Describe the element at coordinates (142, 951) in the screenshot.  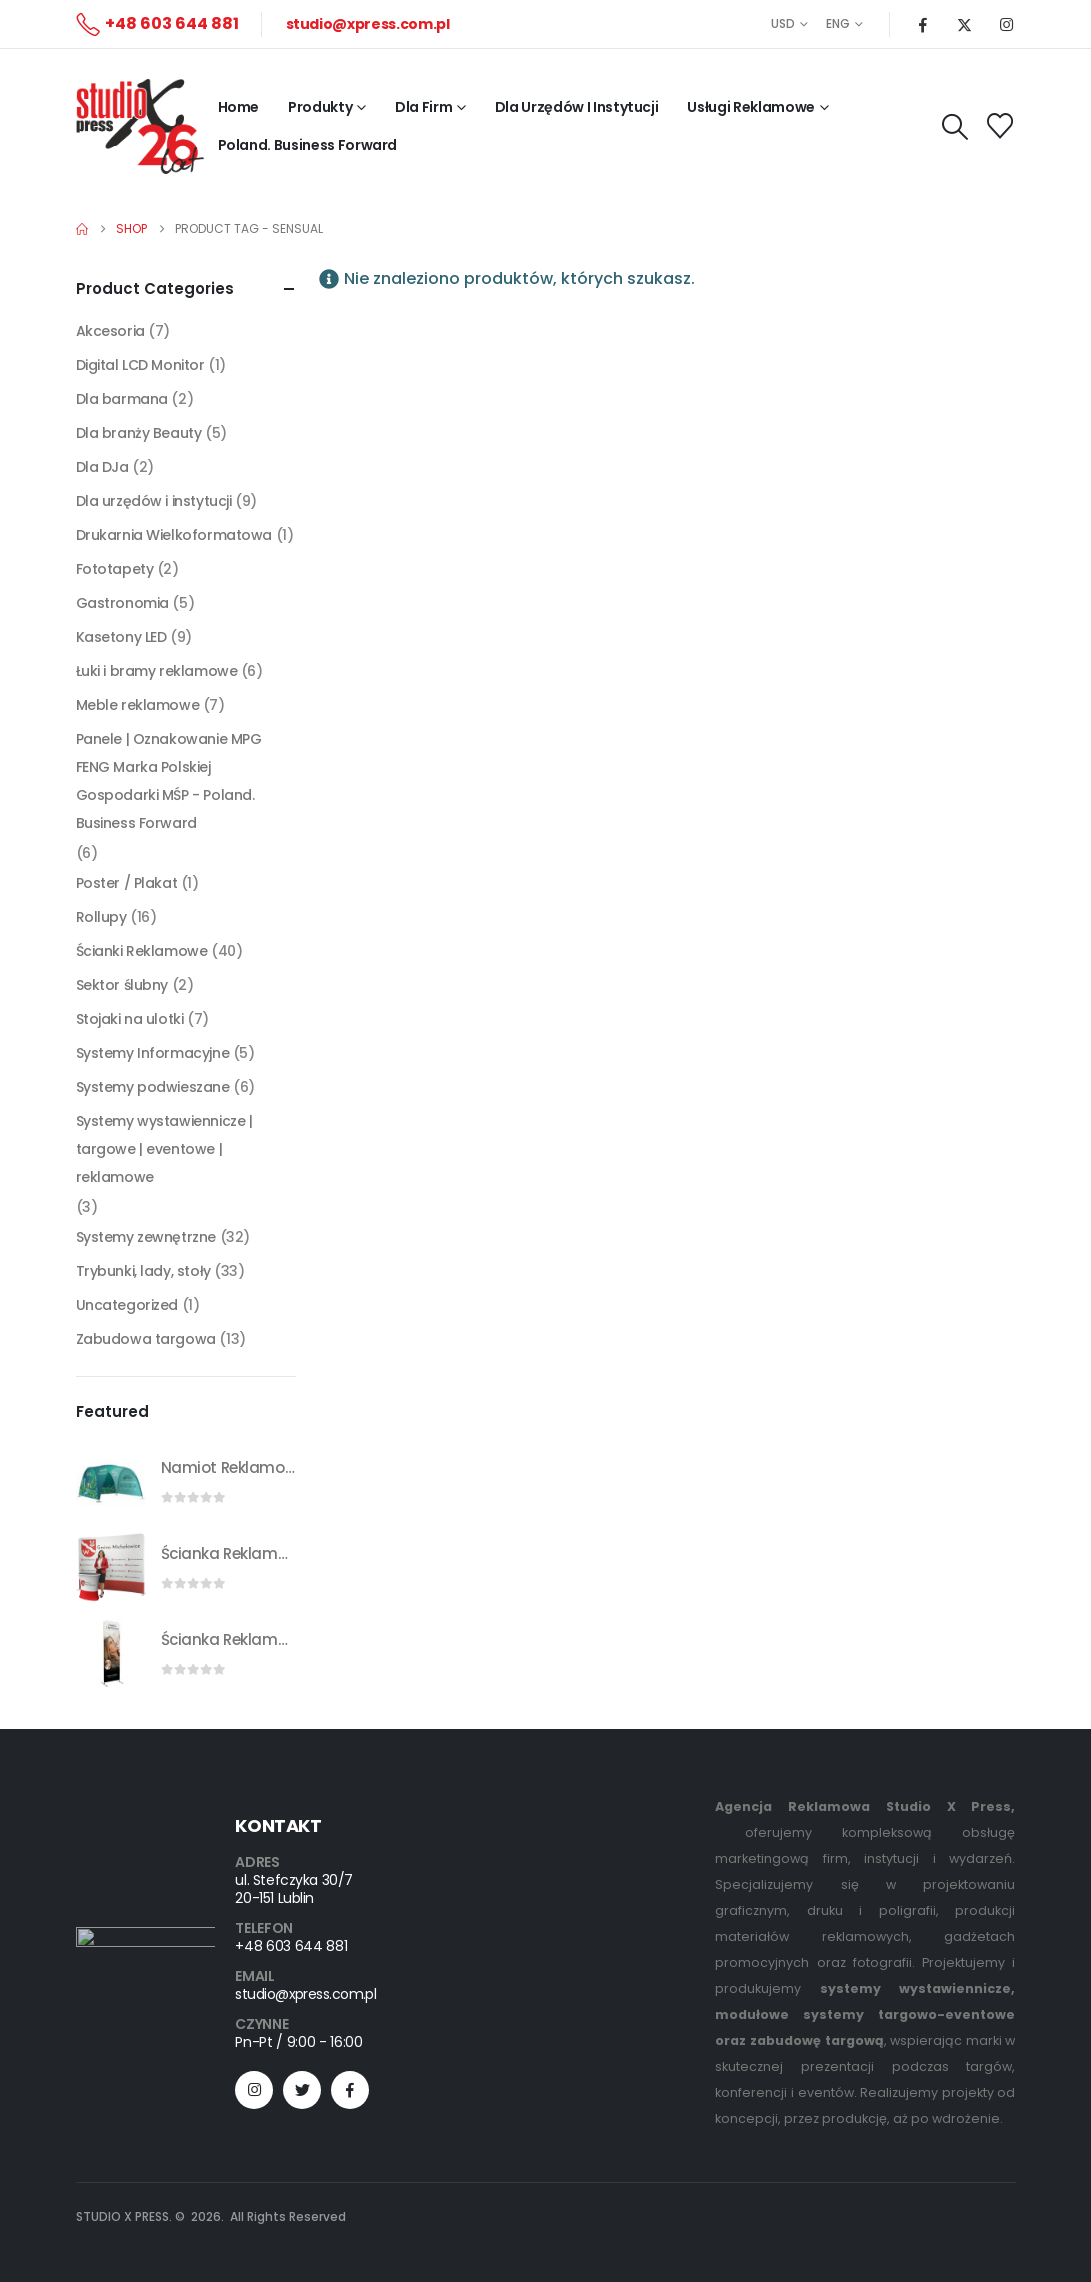
I see `Ścianki Reklamowe` at that location.